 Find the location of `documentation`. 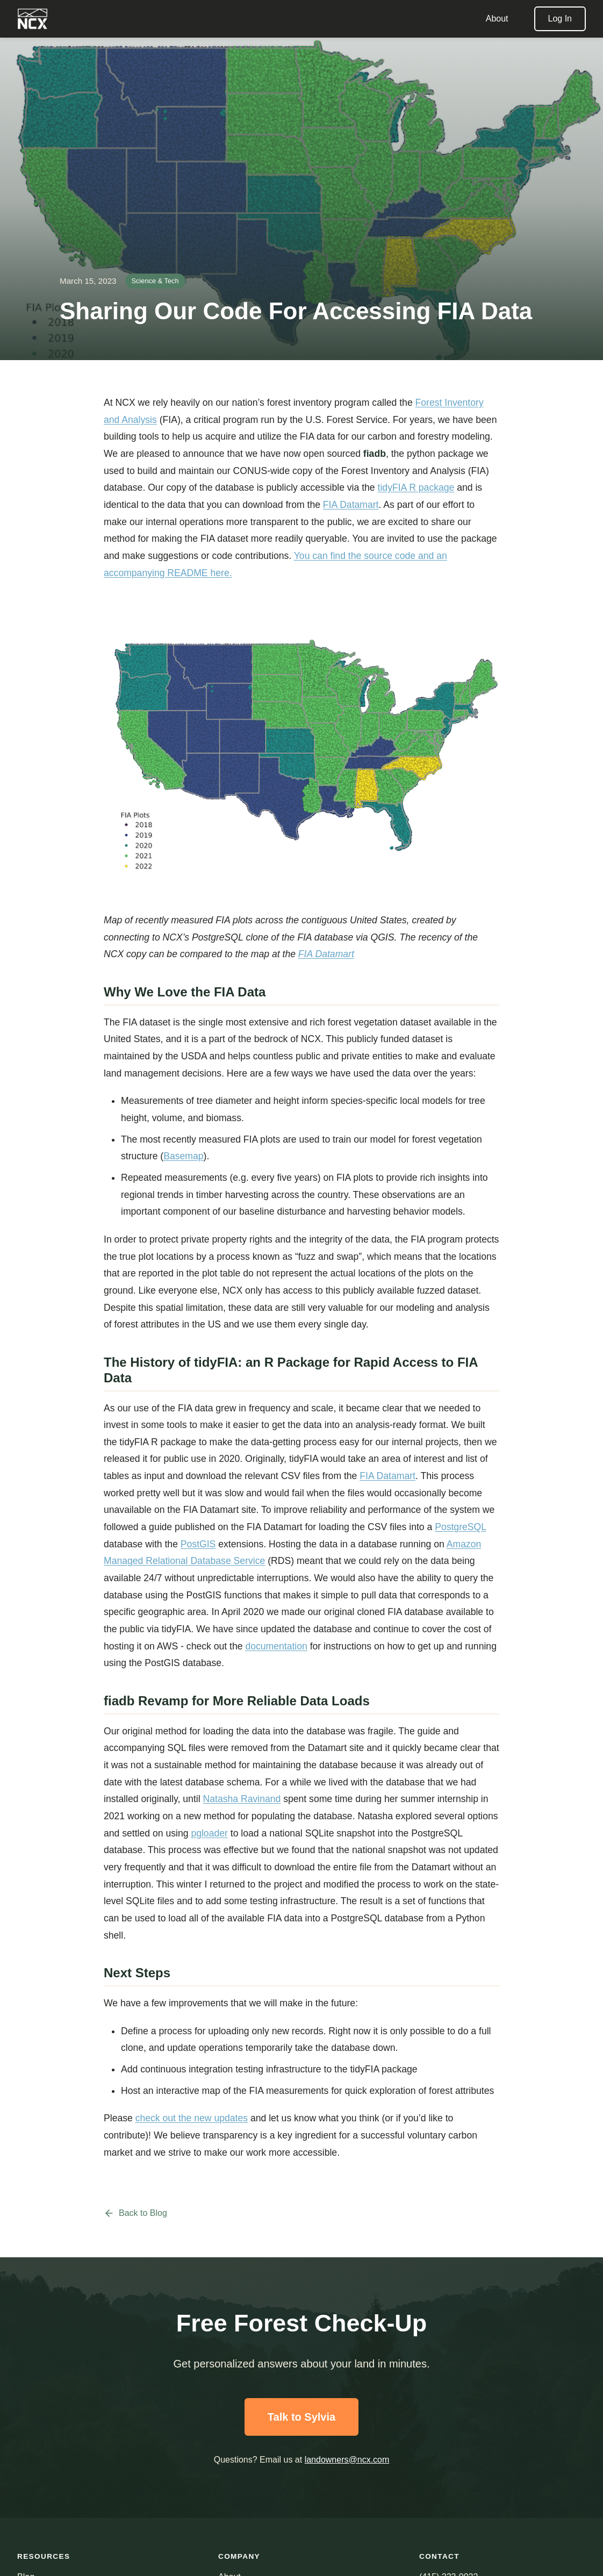

documentation is located at coordinates (276, 1646).